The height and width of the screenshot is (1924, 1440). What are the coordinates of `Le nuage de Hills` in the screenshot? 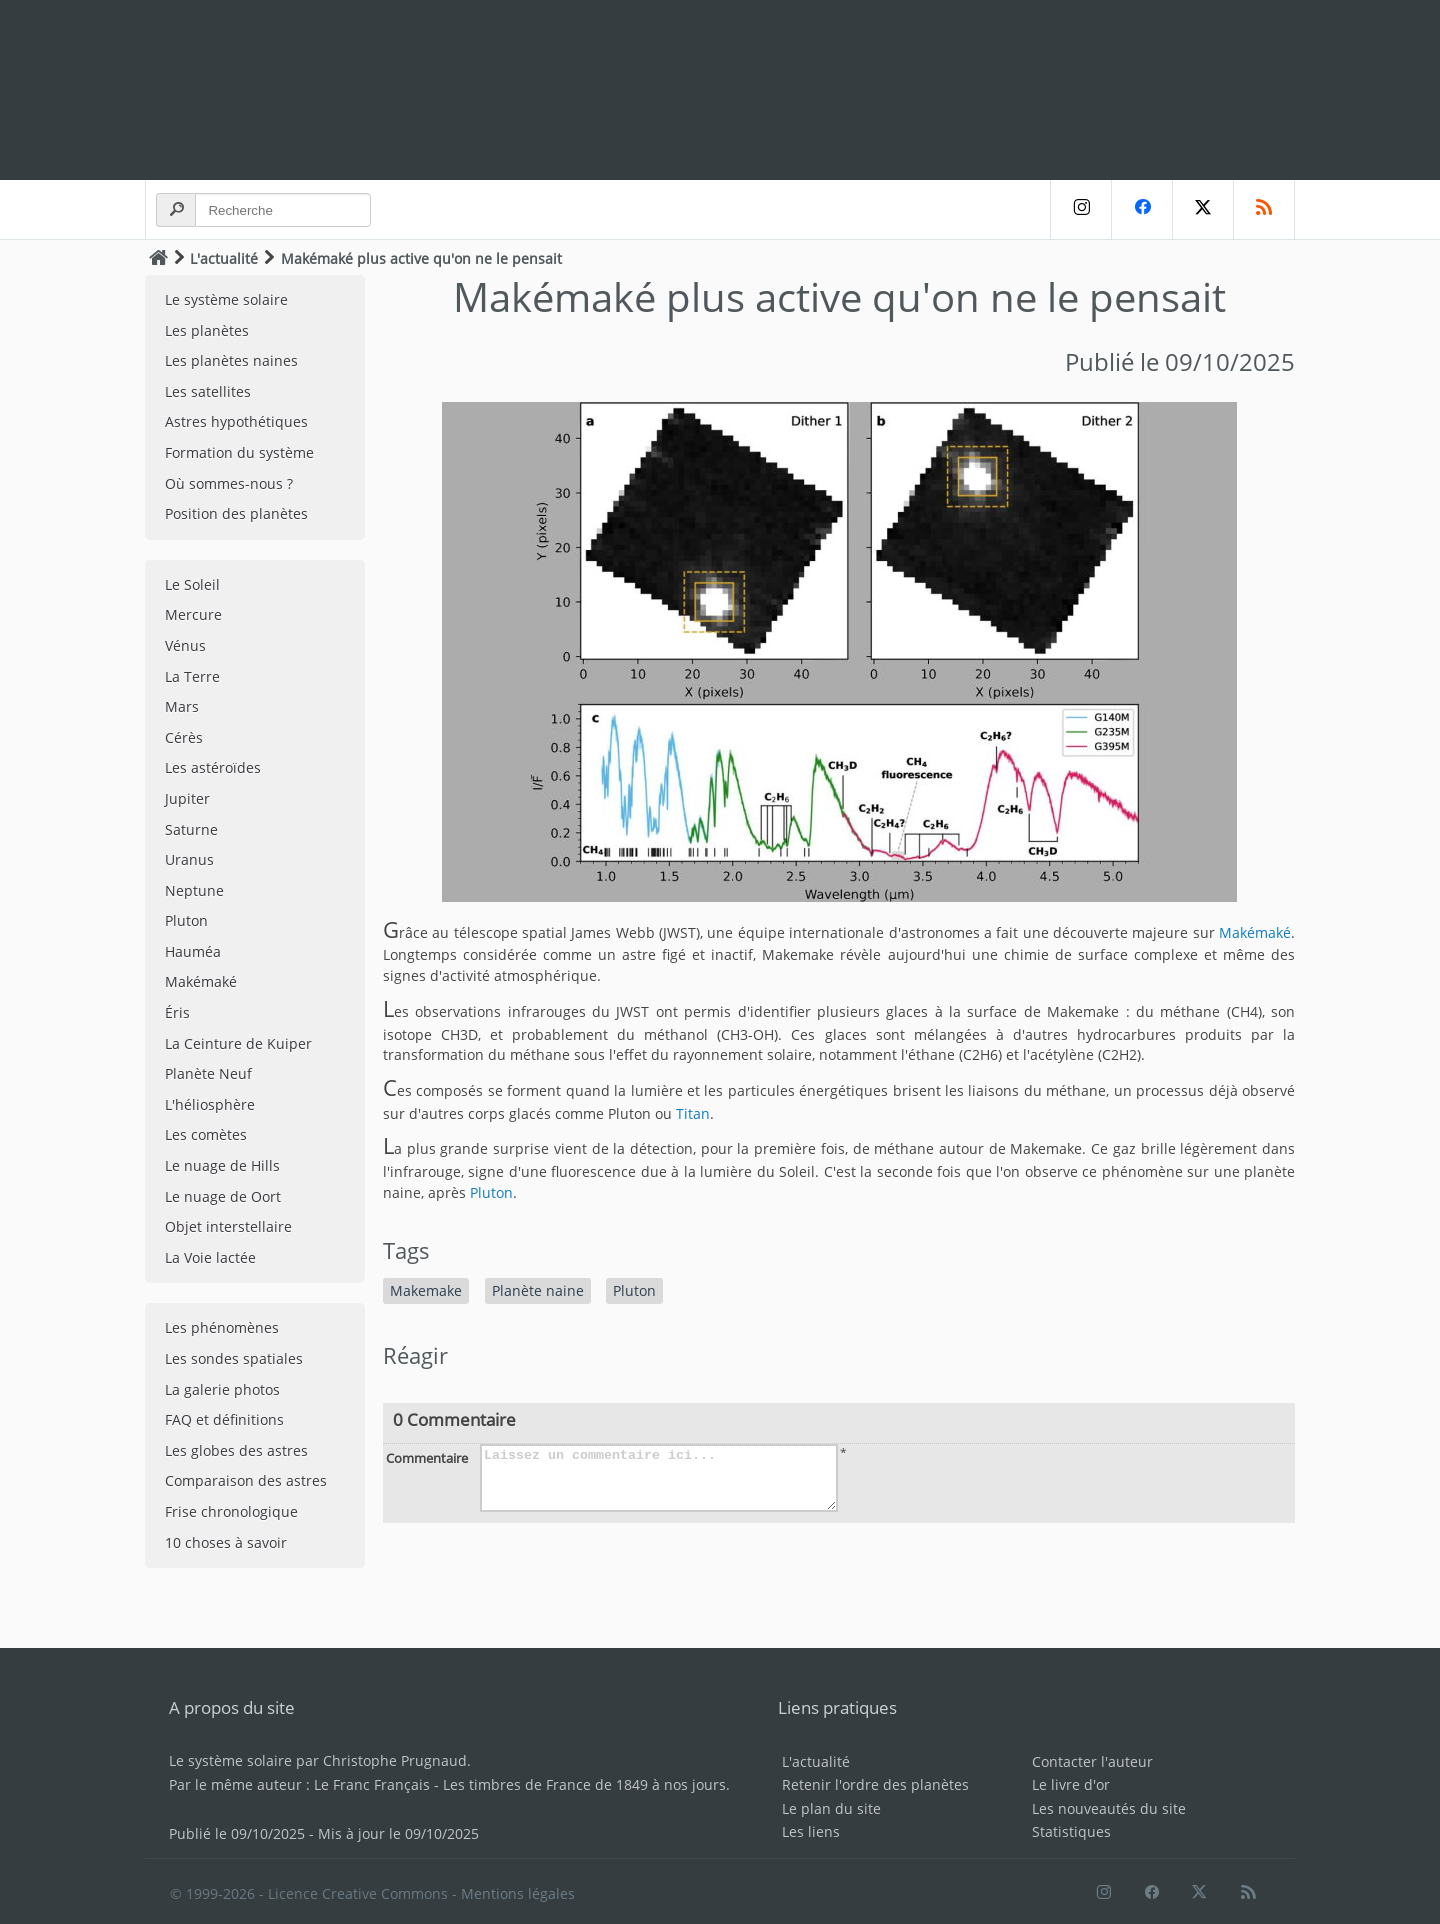 It's located at (222, 1165).